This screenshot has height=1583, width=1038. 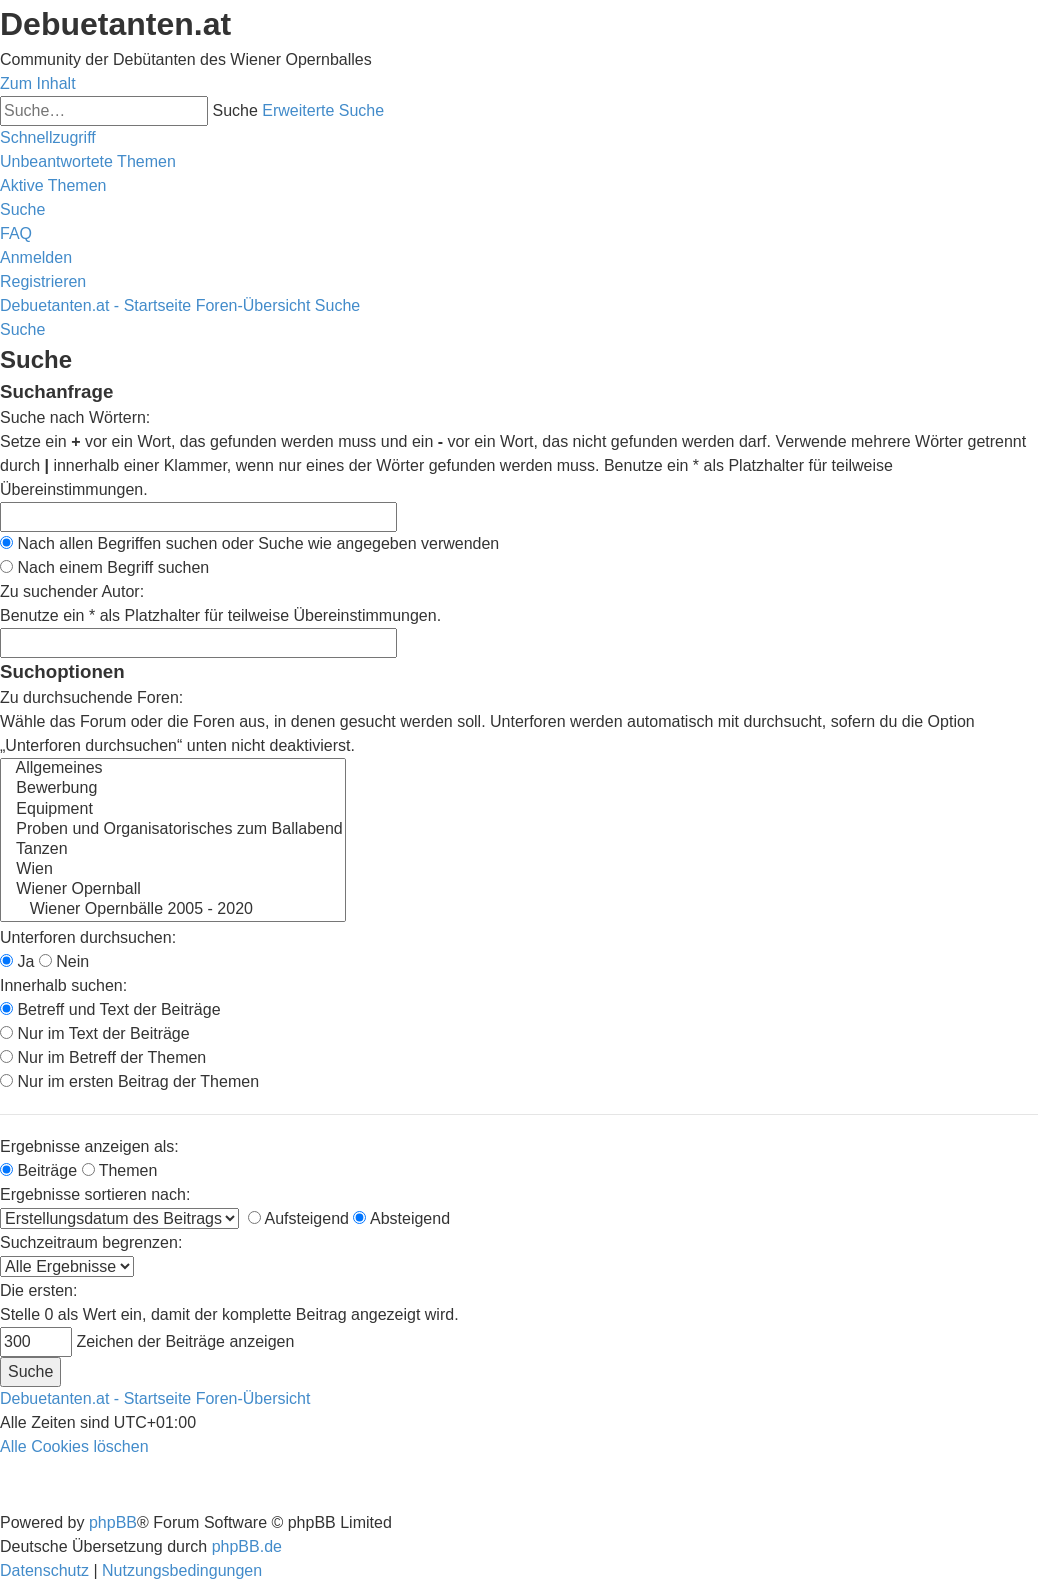 What do you see at coordinates (91, 697) in the screenshot?
I see `Zu durchsuchende Foren:` at bounding box center [91, 697].